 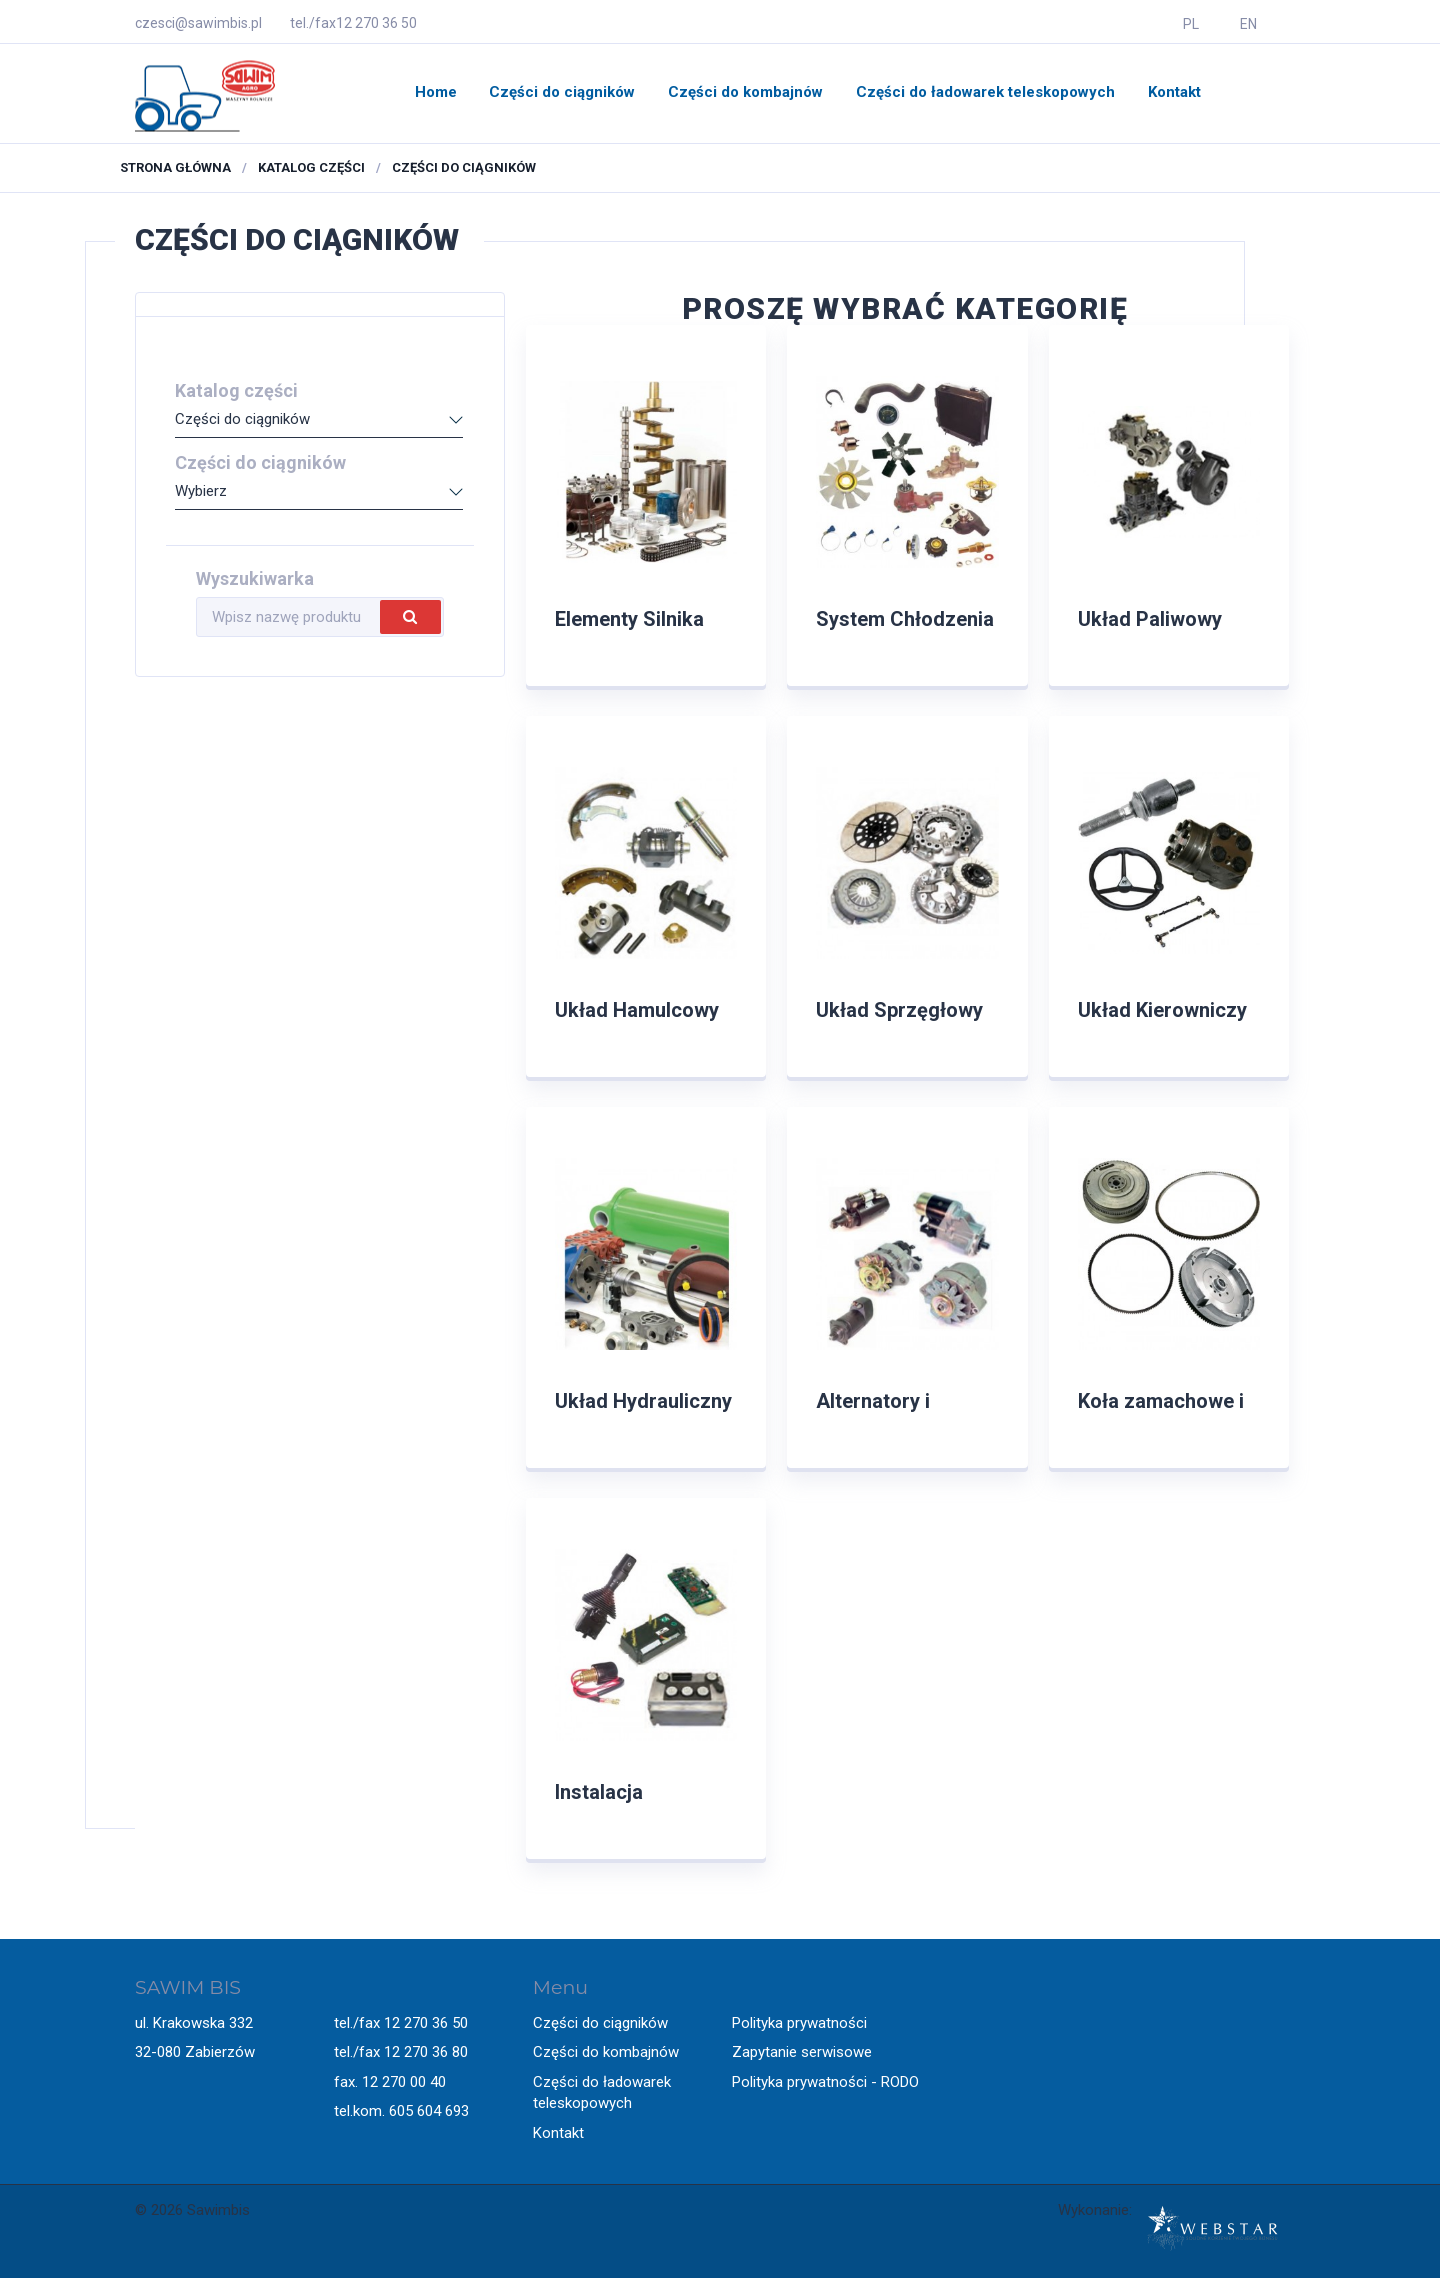 I want to click on Katalog części, so click(x=311, y=167).